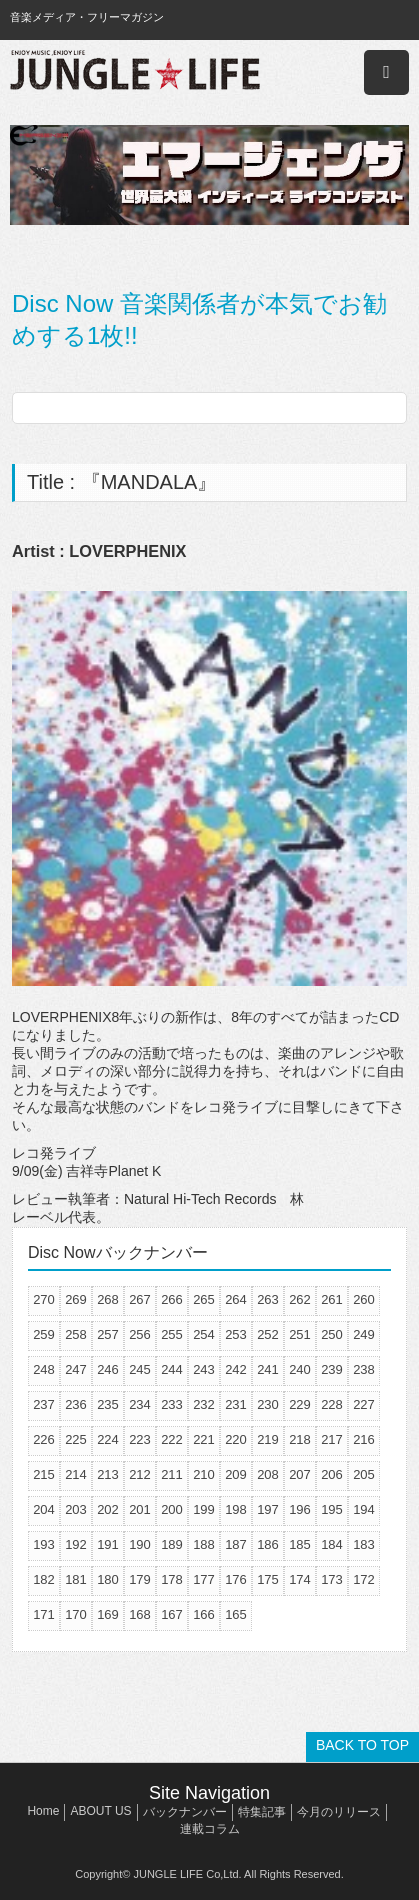 The height and width of the screenshot is (1900, 419). Describe the element at coordinates (76, 1544) in the screenshot. I see `192` at that location.